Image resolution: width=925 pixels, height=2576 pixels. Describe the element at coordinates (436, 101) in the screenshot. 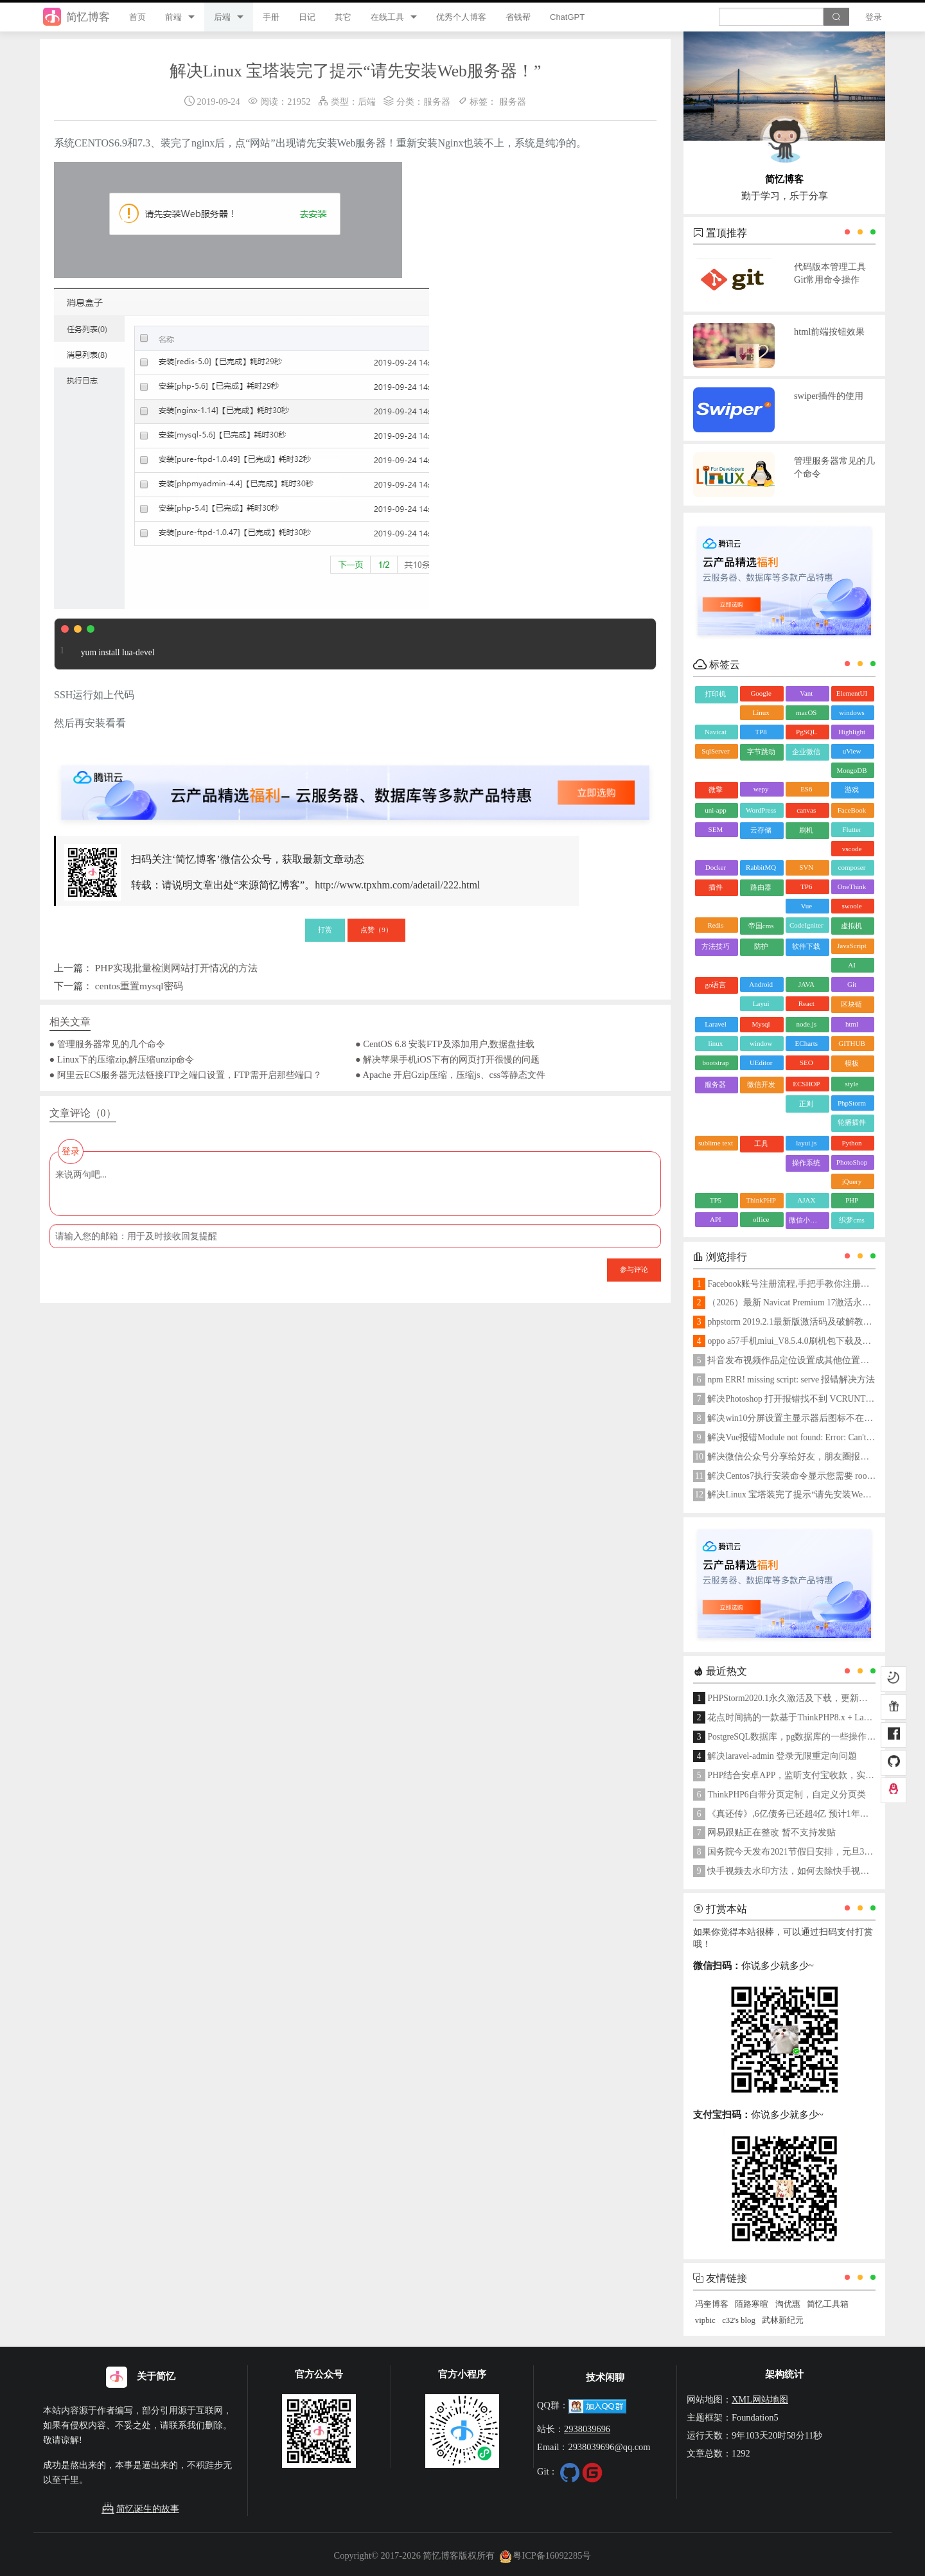

I see `服务器` at that location.